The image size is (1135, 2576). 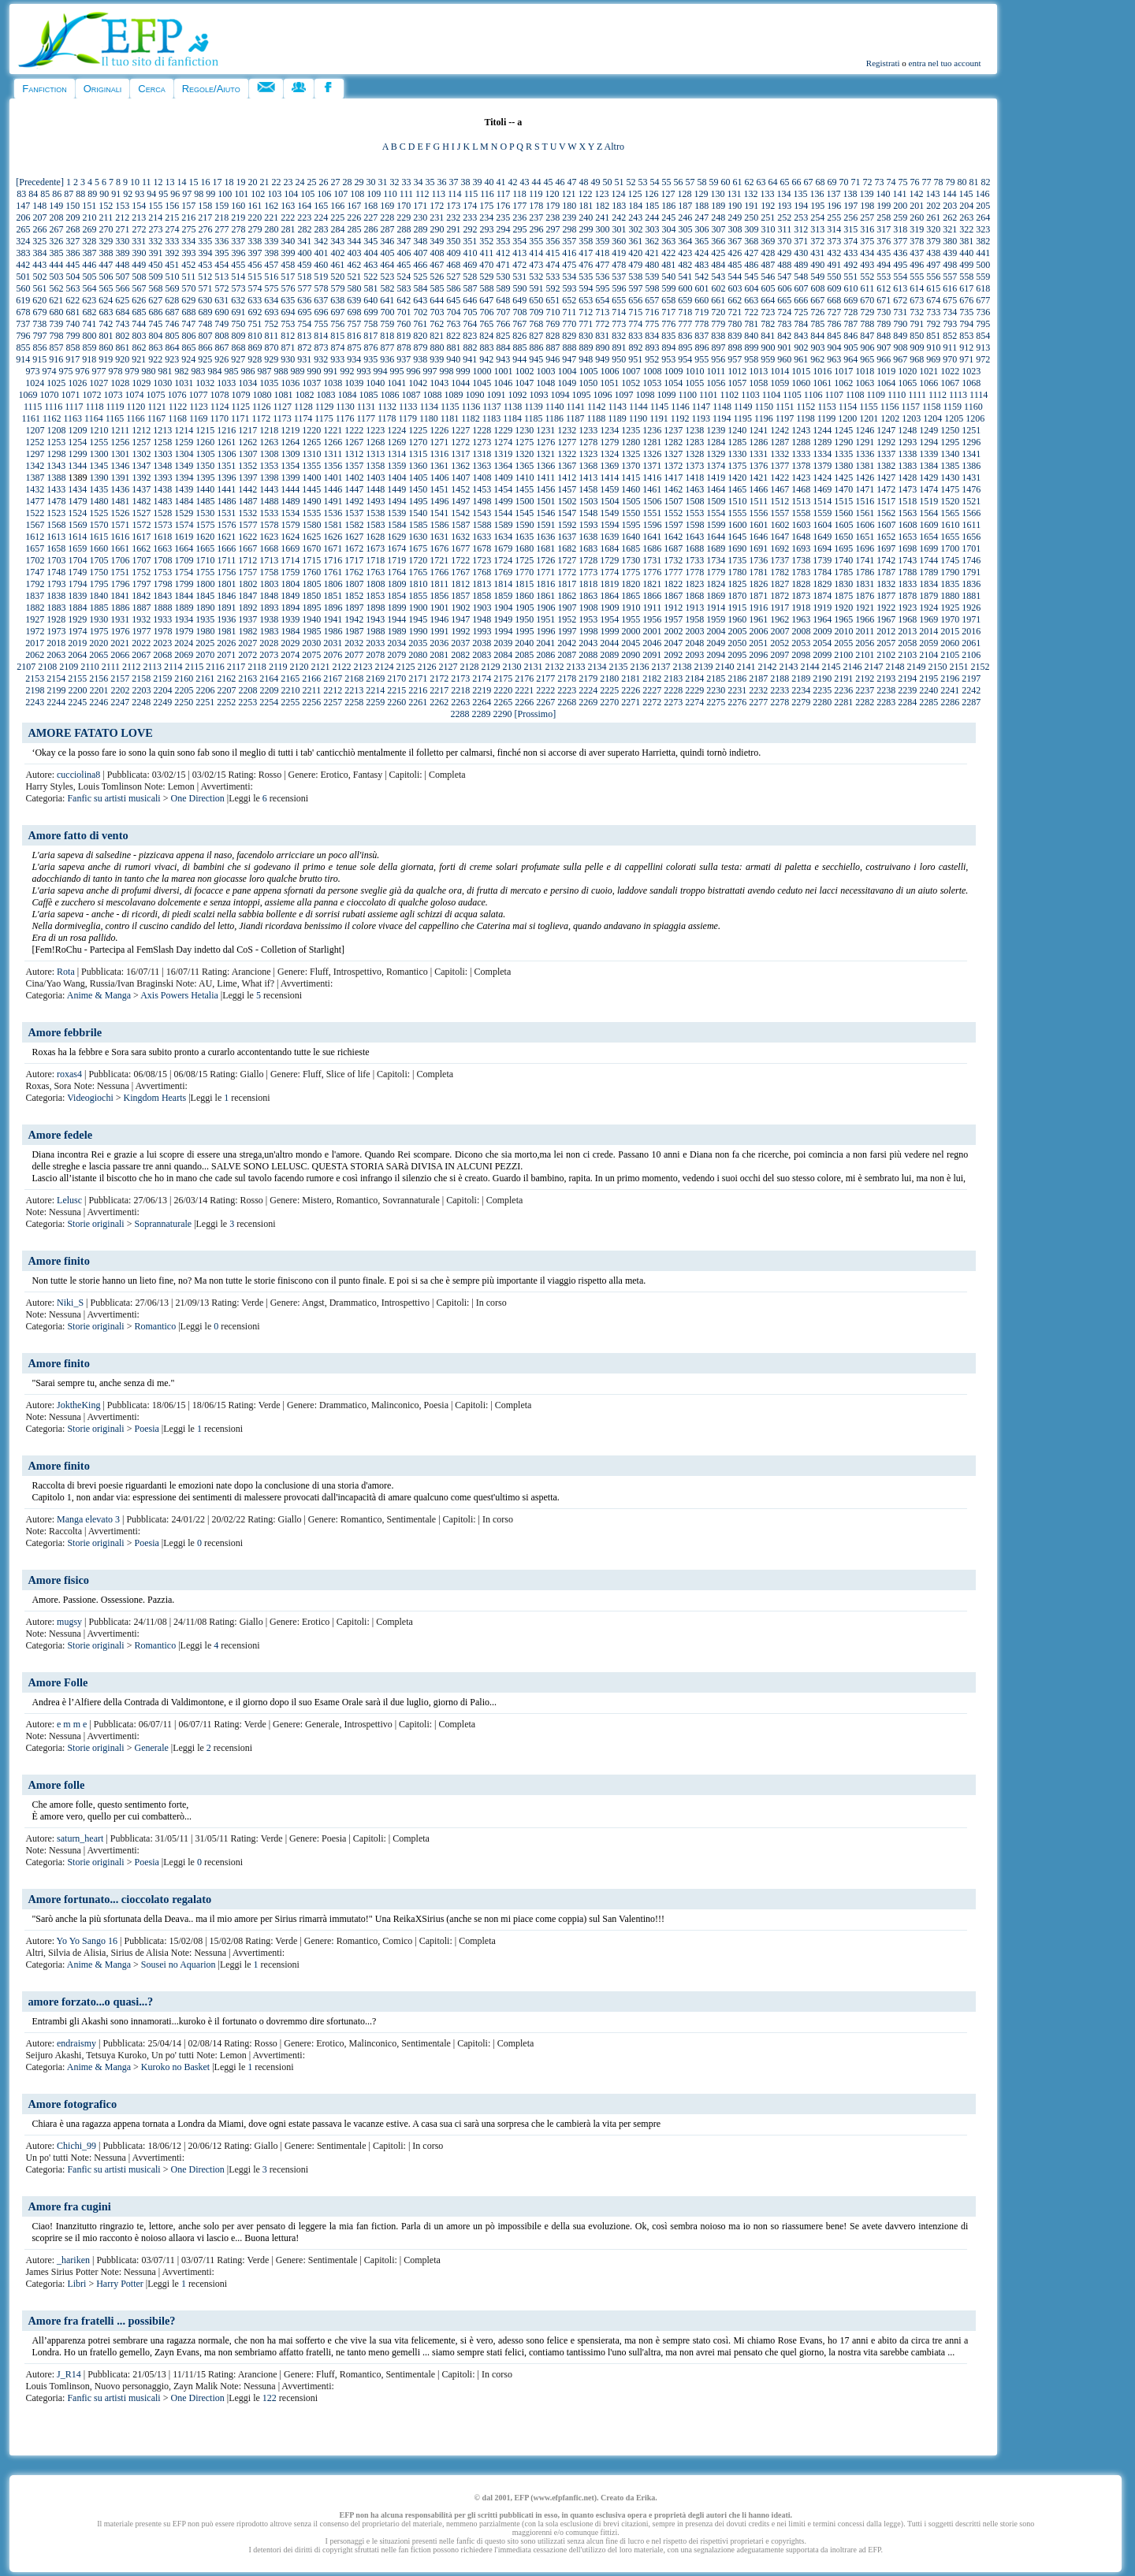 I want to click on 59, so click(x=713, y=182).